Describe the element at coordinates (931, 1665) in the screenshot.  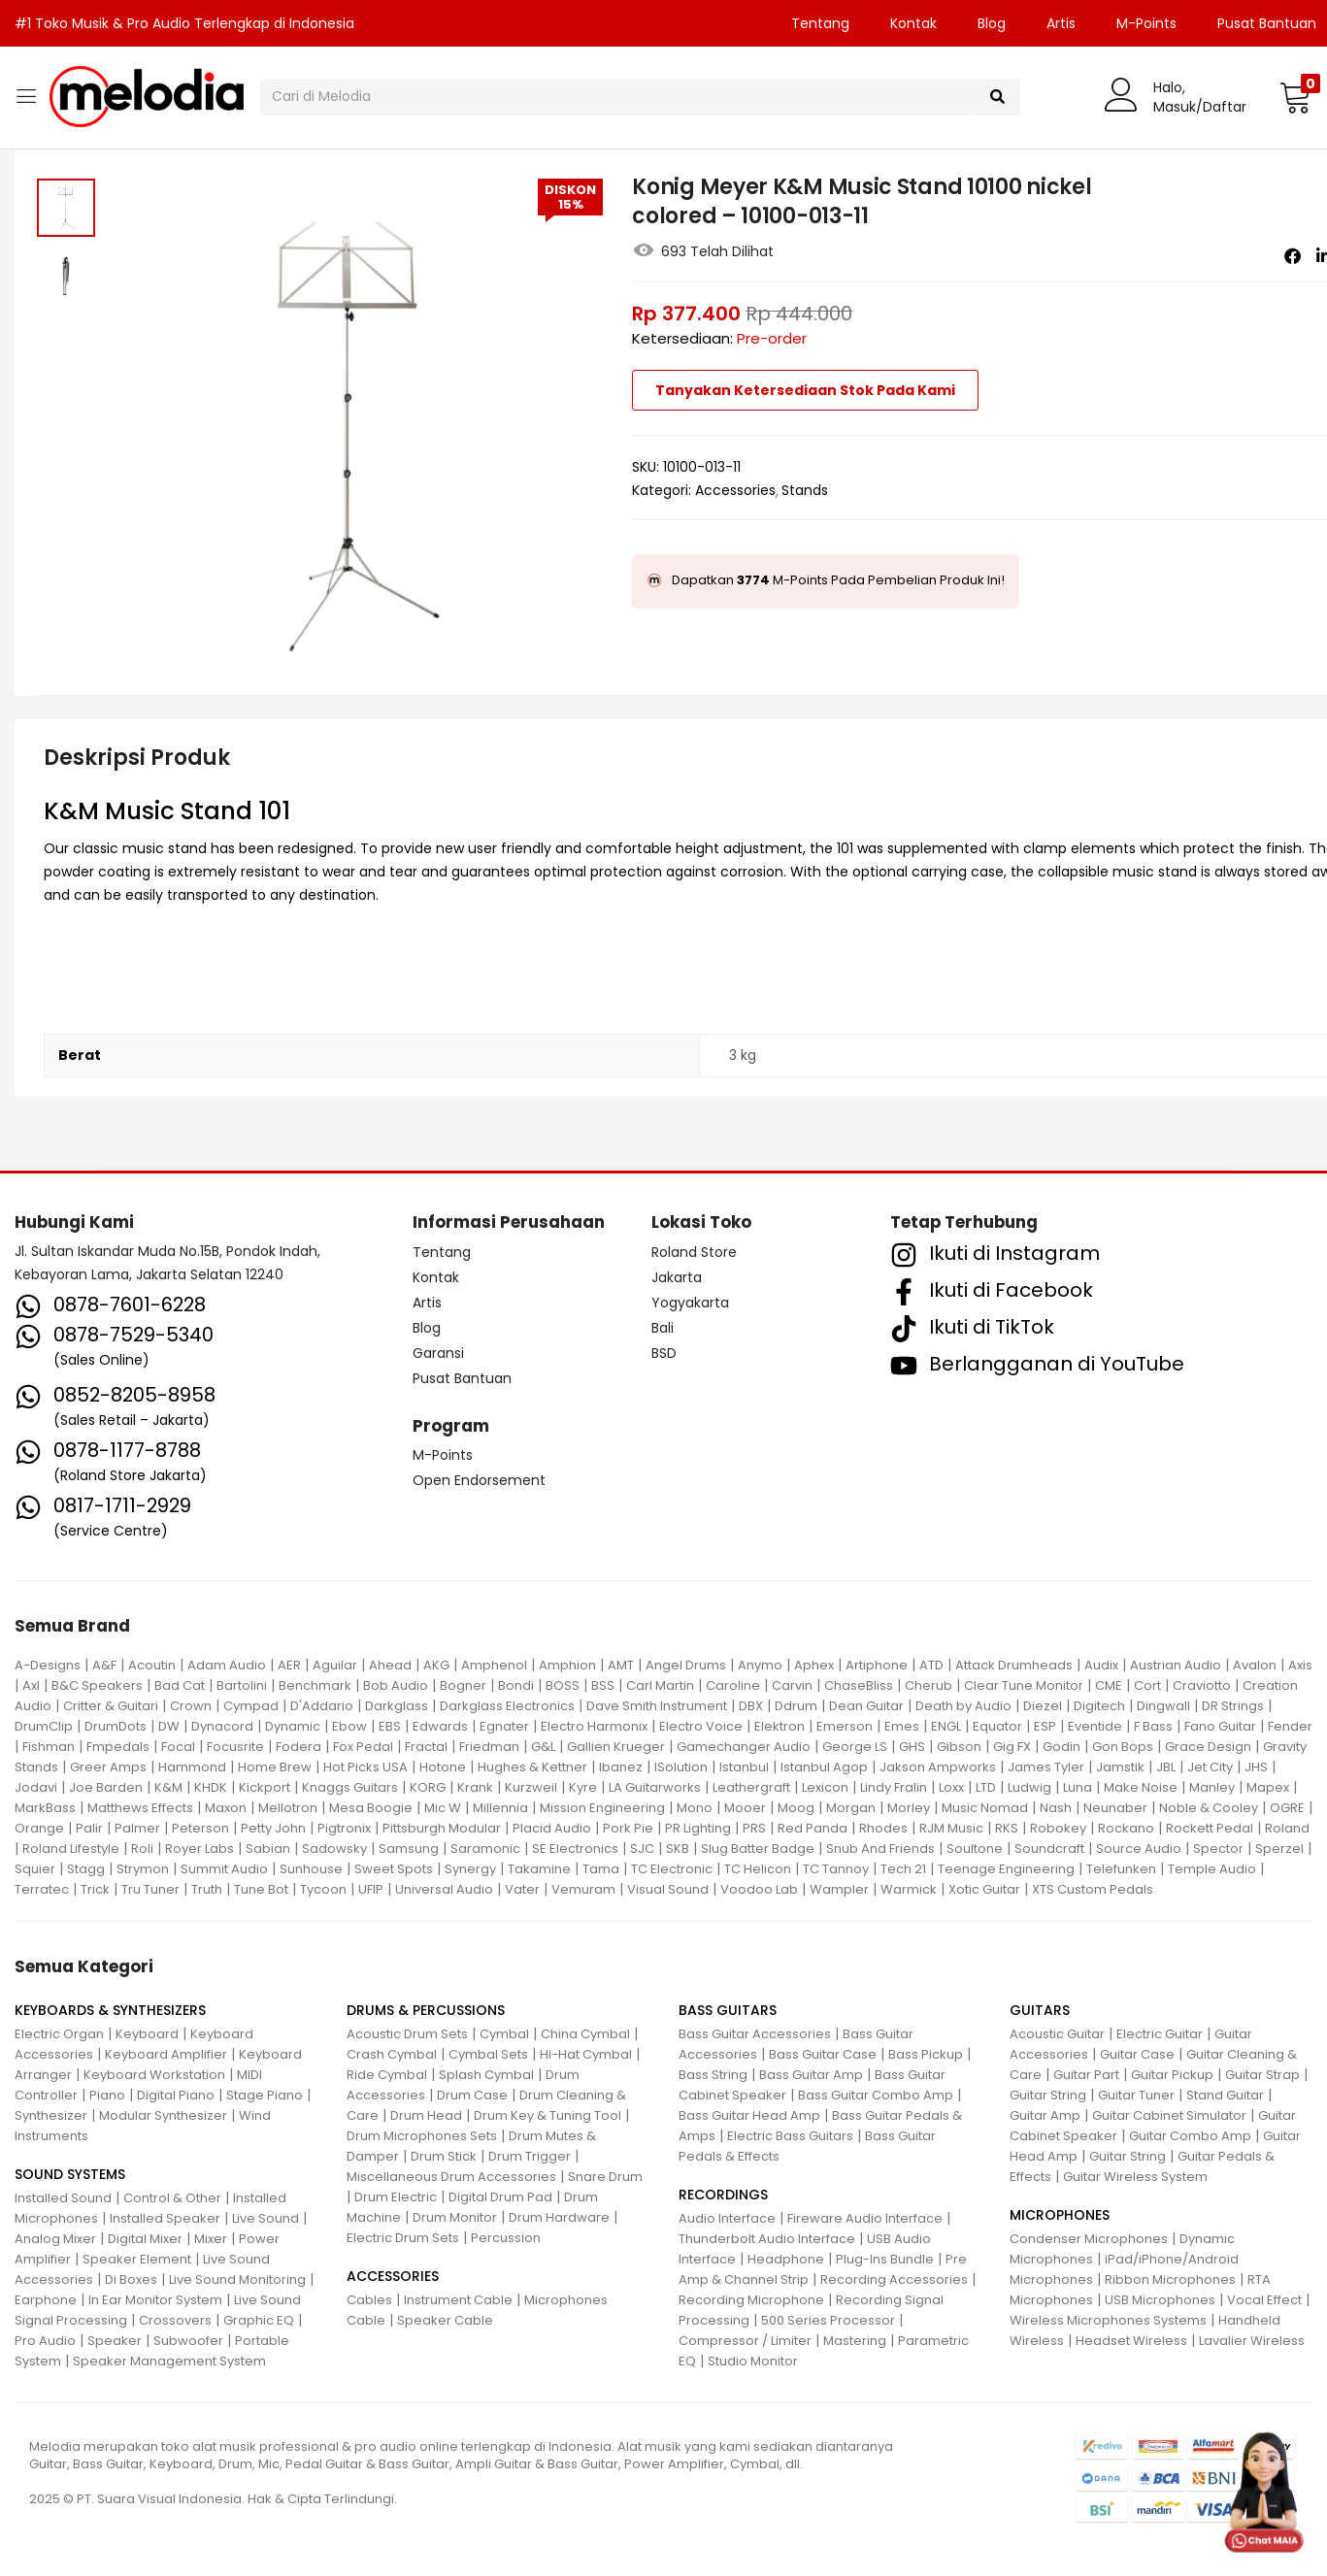
I see `ATD` at that location.